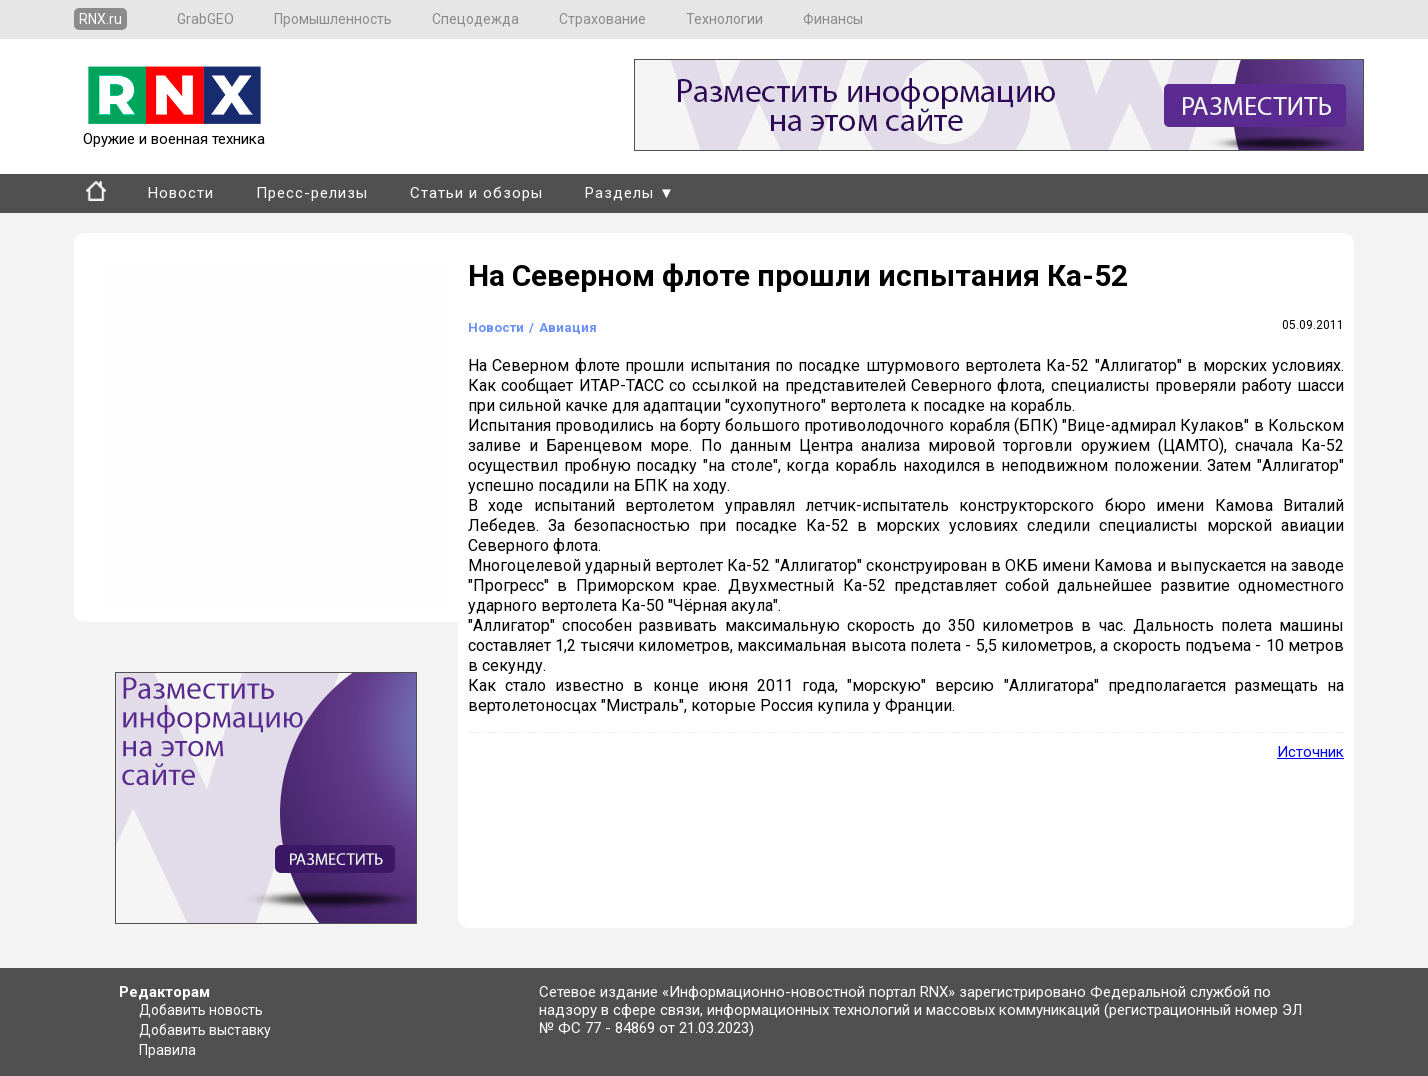  Describe the element at coordinates (333, 19) in the screenshot. I see `Промышленность` at that location.